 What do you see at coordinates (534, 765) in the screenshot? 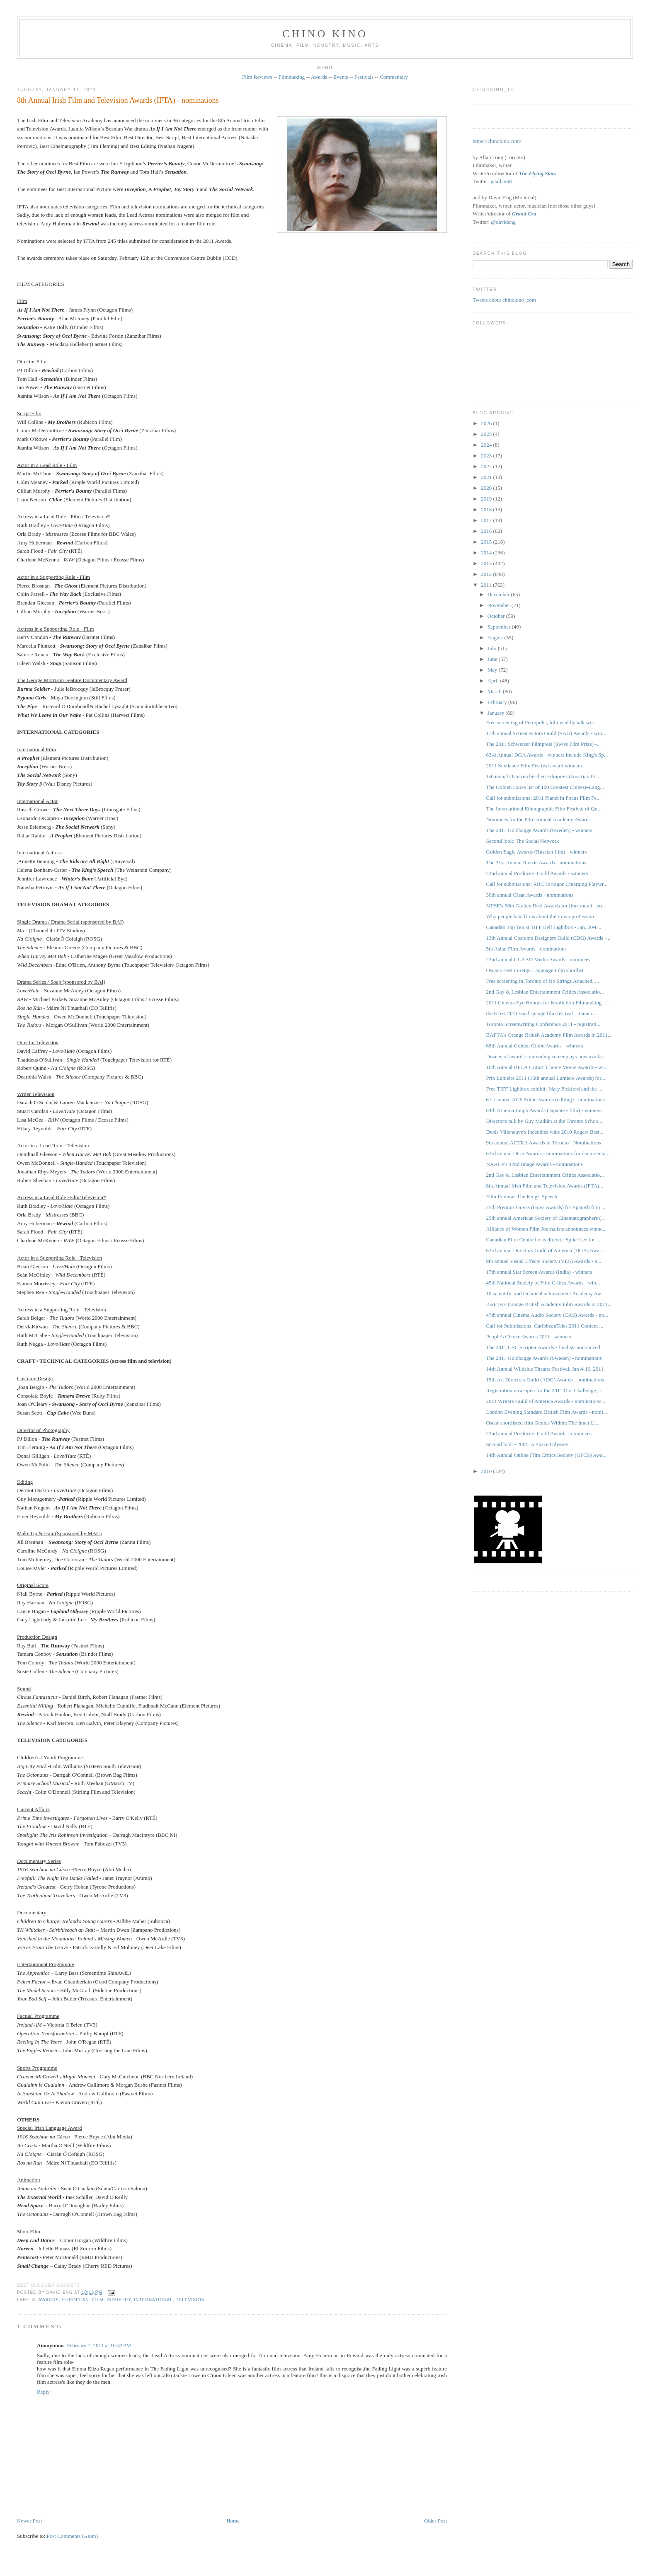
I see `2011 Sundance Film Festival award winners` at bounding box center [534, 765].